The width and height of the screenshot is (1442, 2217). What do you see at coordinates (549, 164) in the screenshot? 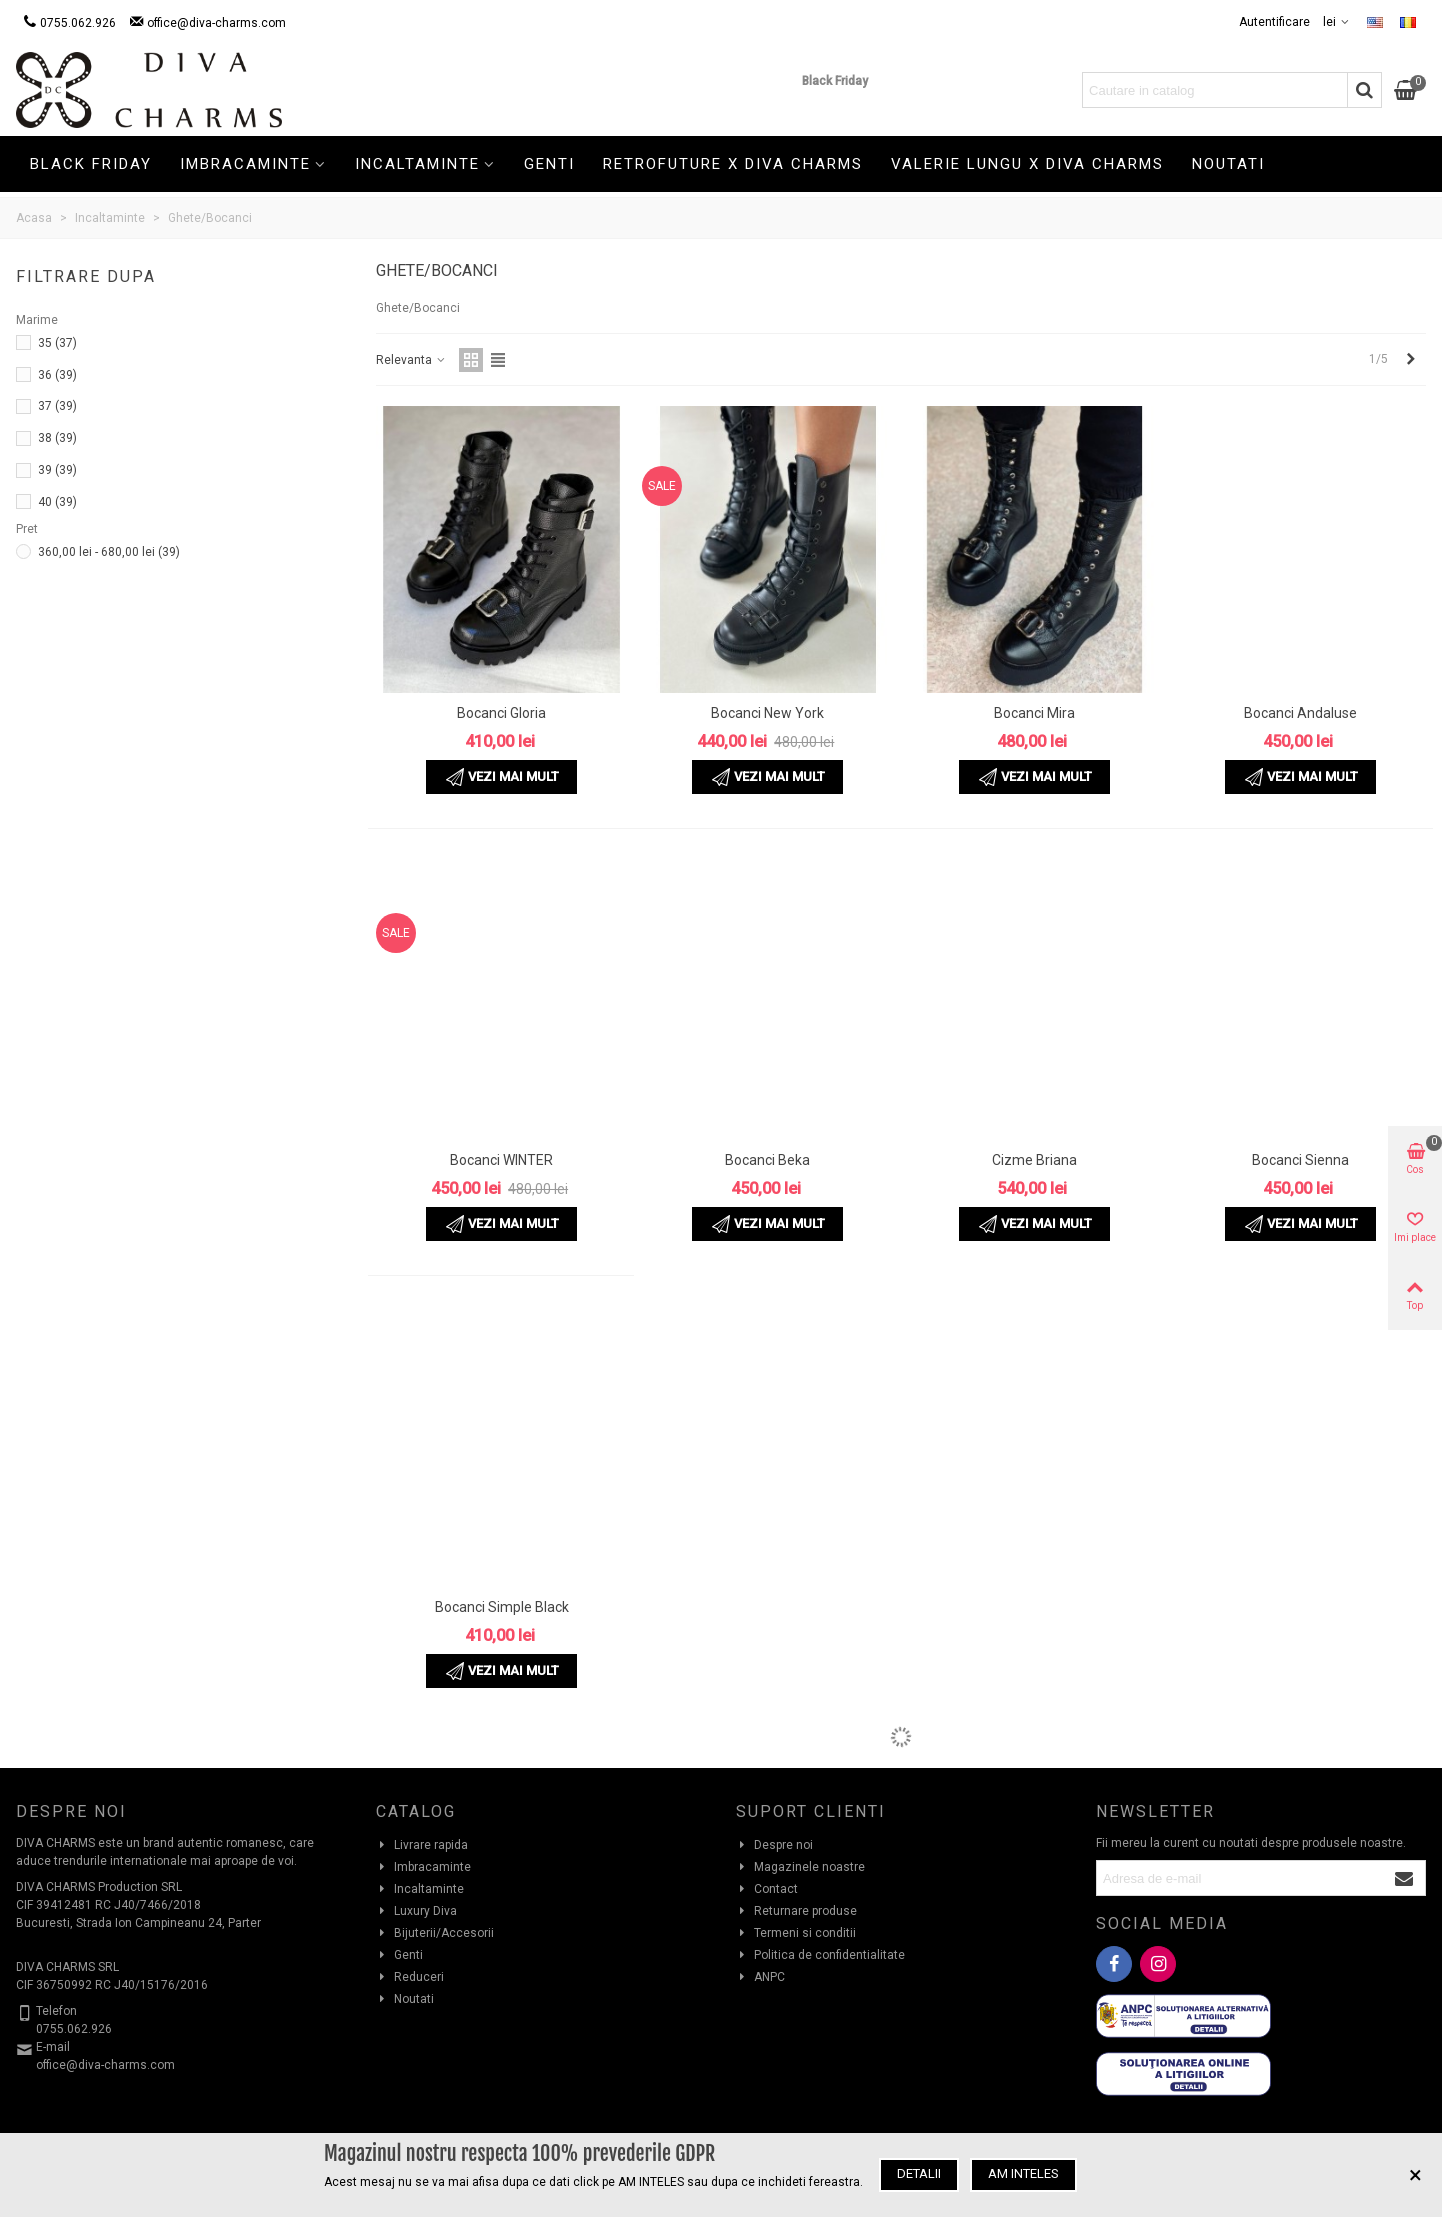
I see `Genti` at bounding box center [549, 164].